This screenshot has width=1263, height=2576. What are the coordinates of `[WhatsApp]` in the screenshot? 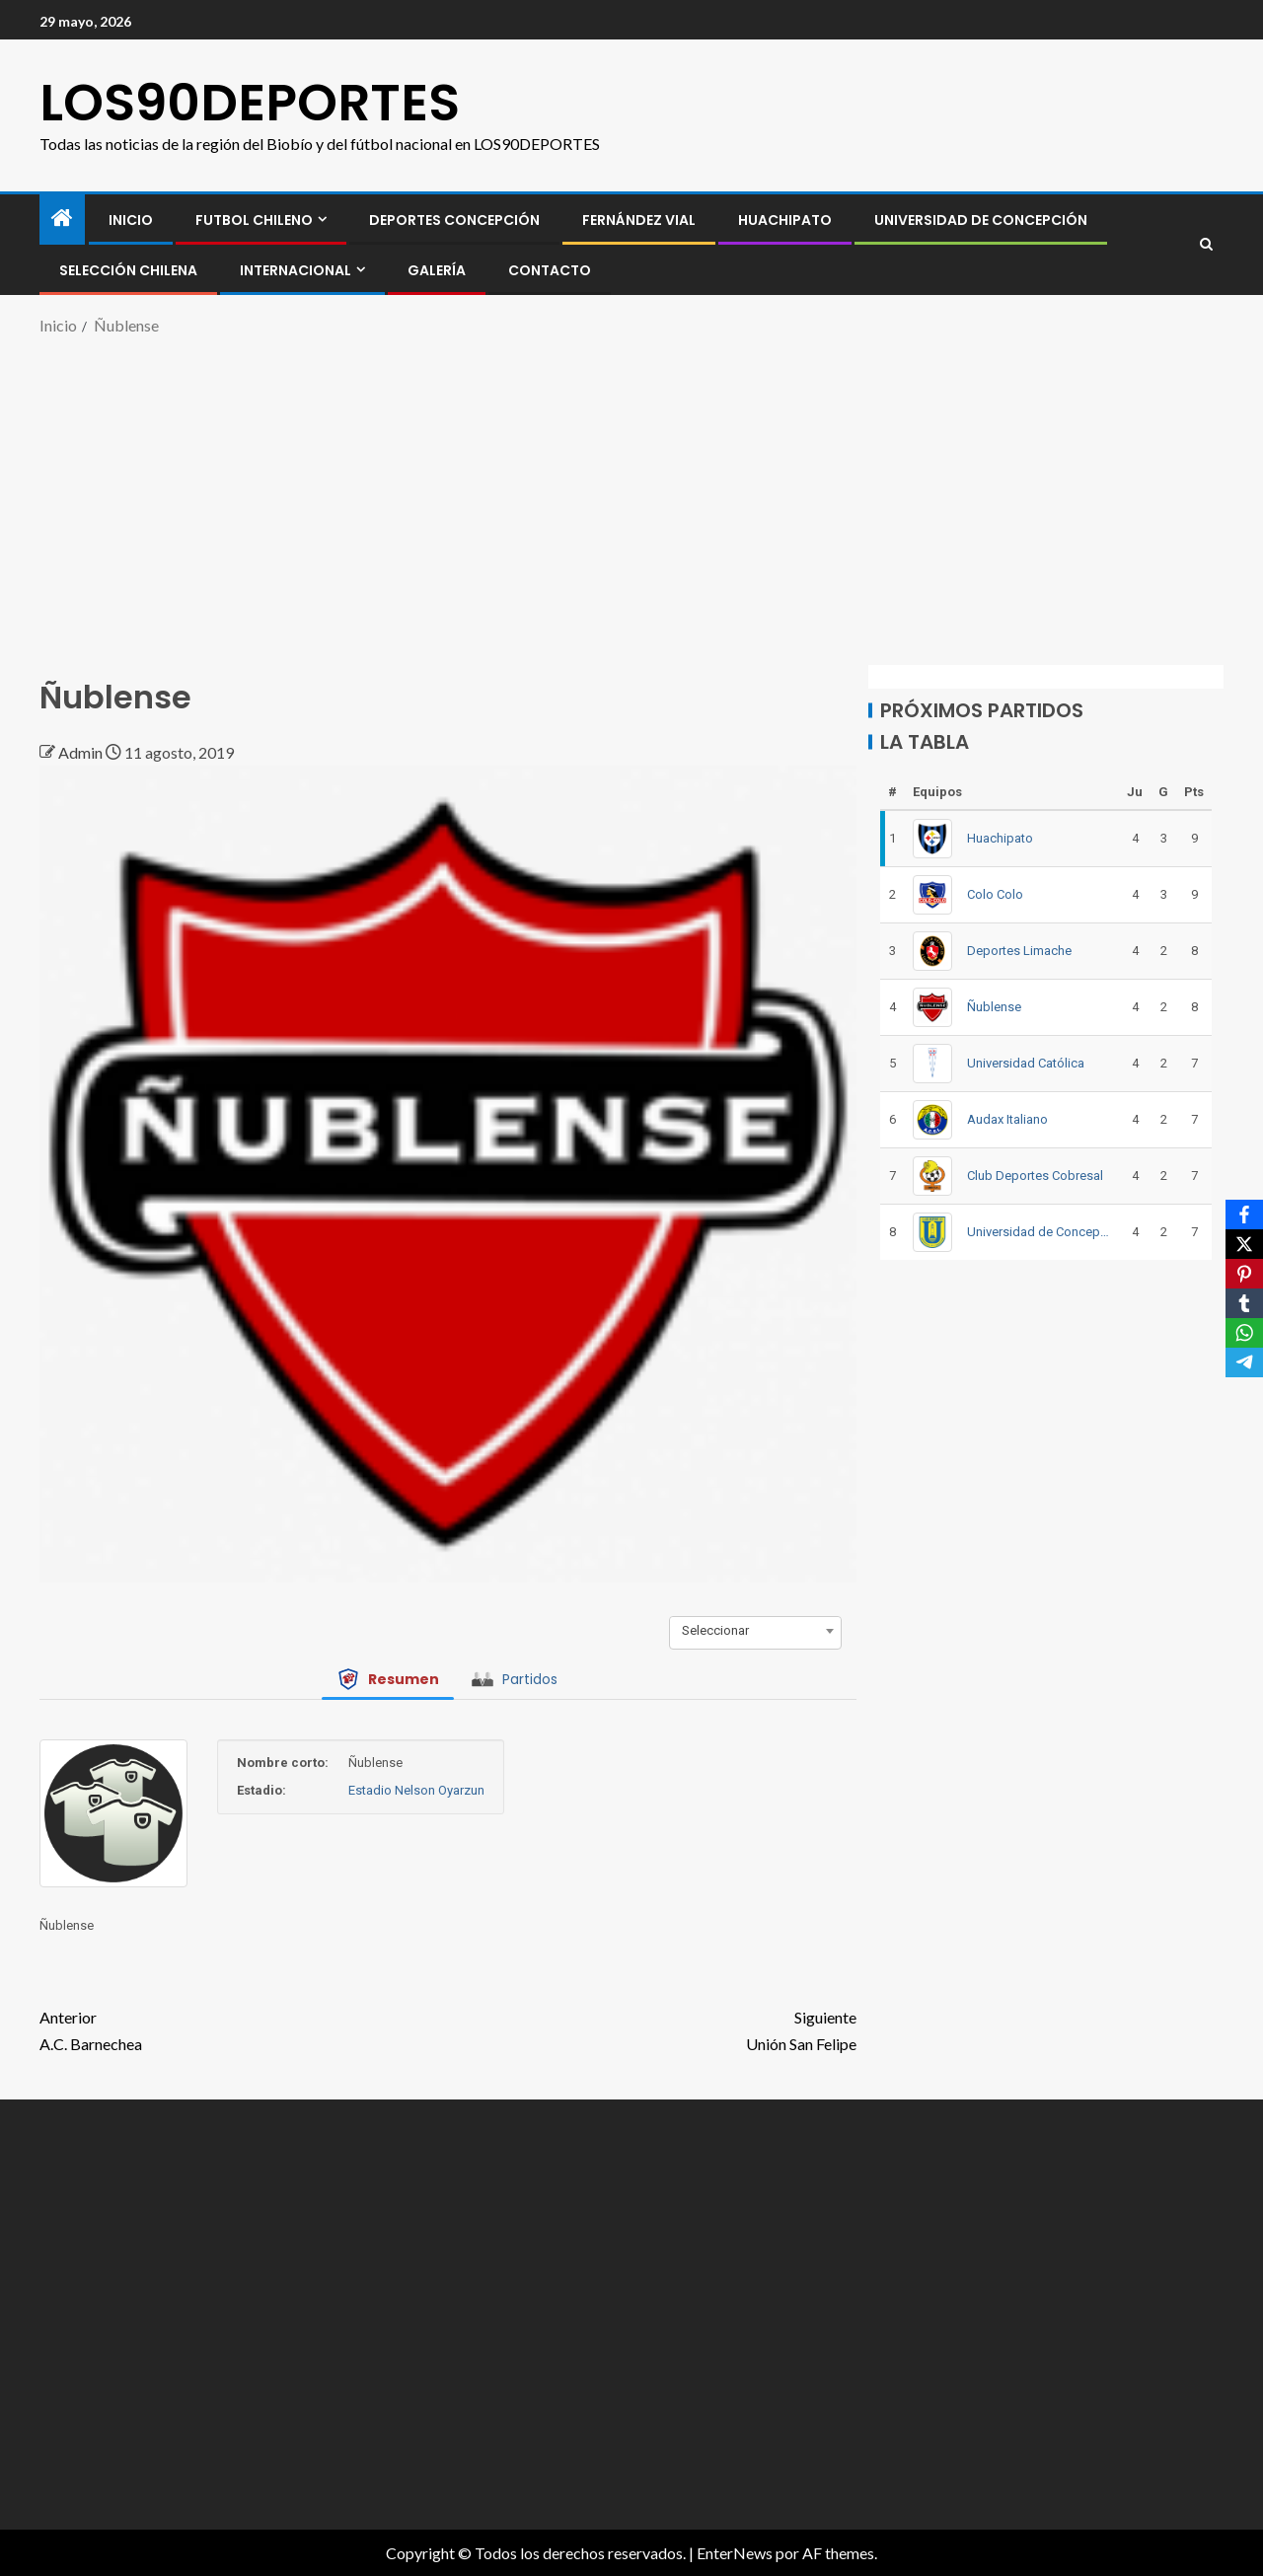 It's located at (1244, 1333).